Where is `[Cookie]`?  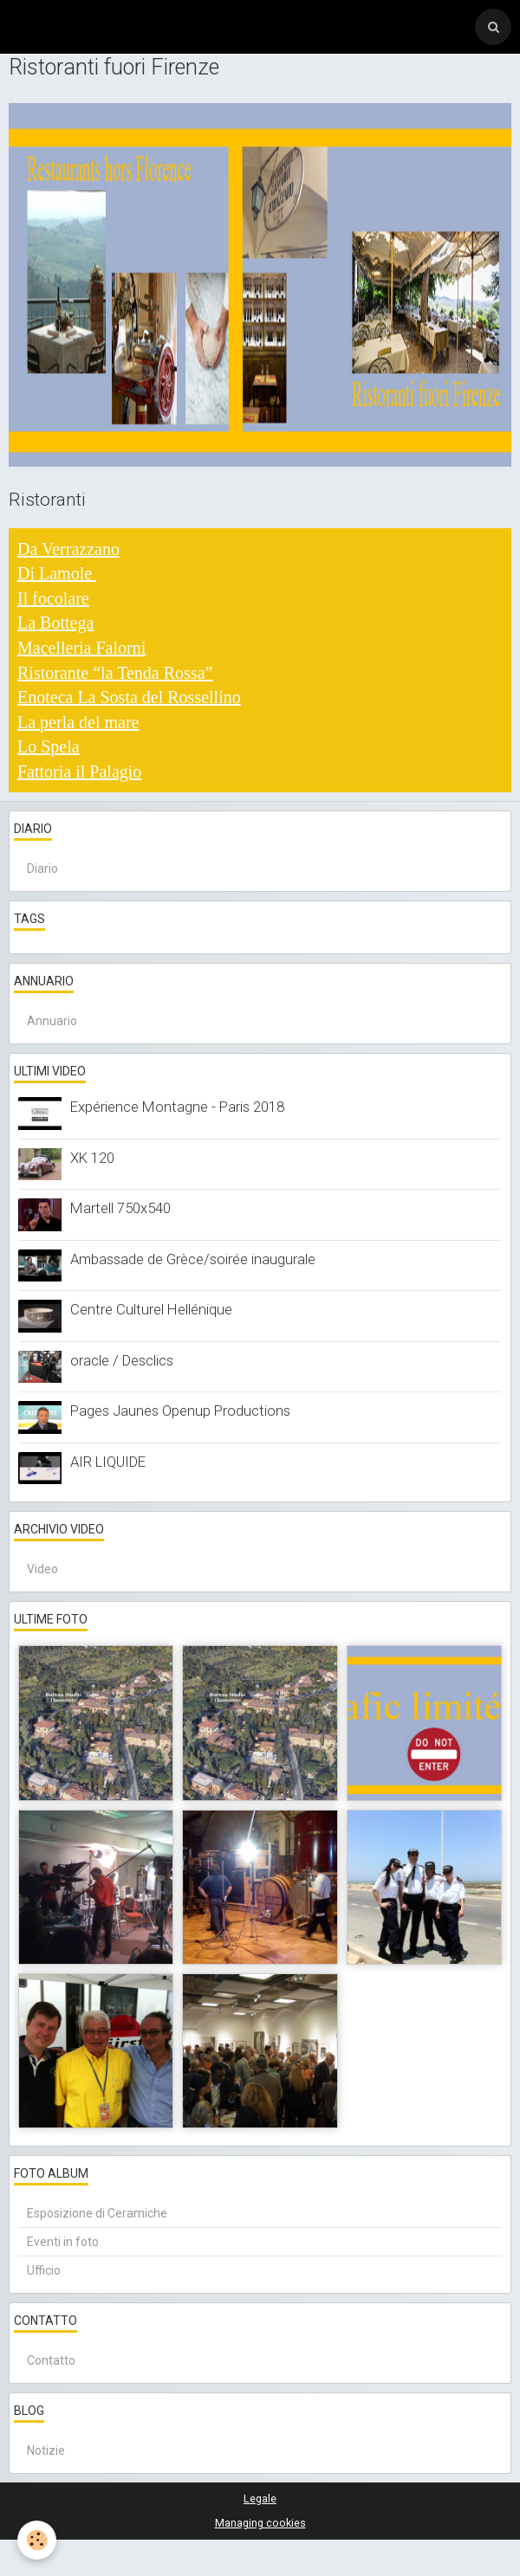 [Cookie] is located at coordinates (36, 2540).